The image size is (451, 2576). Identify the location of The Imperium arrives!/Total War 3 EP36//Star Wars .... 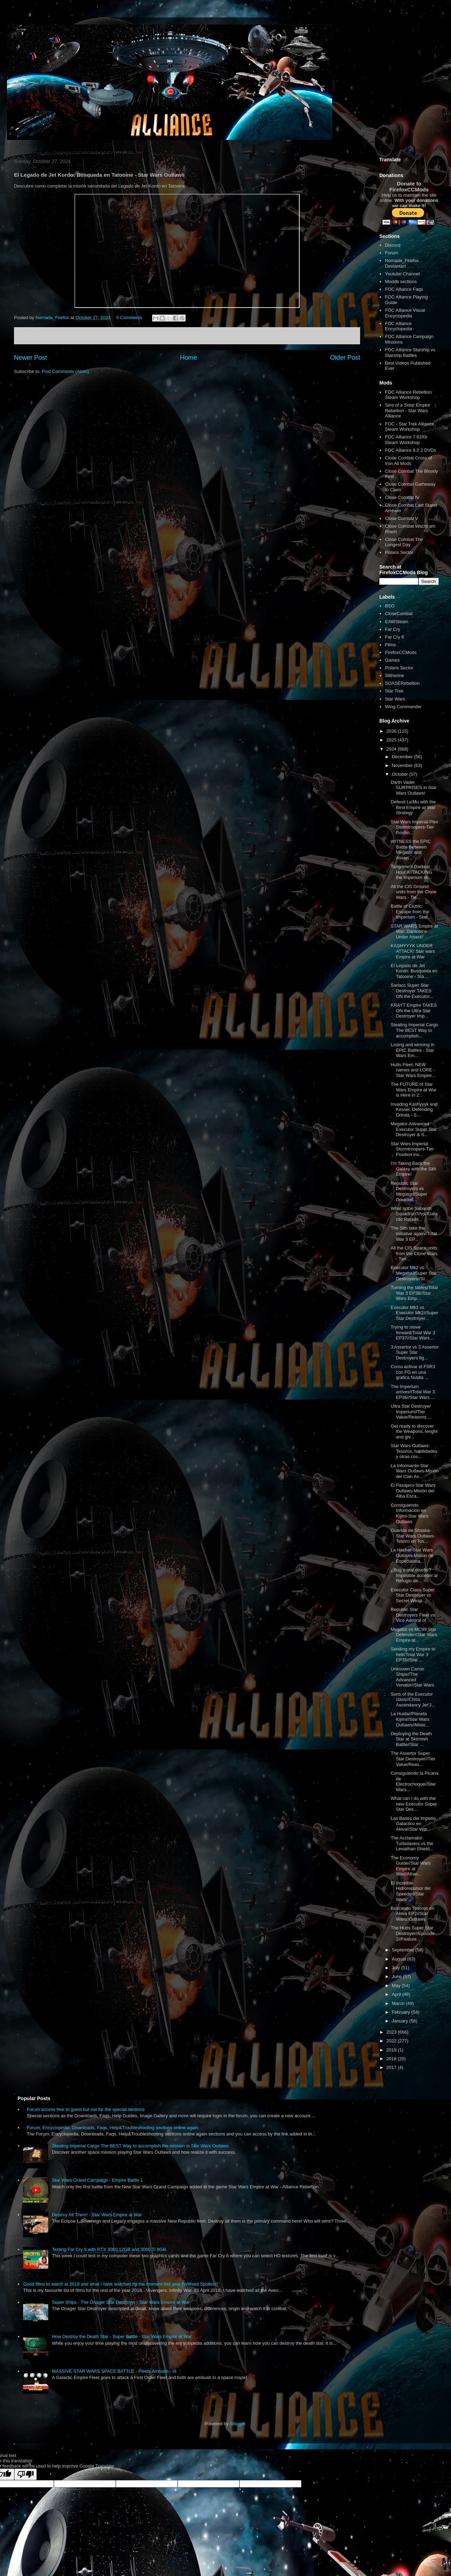
(413, 1392).